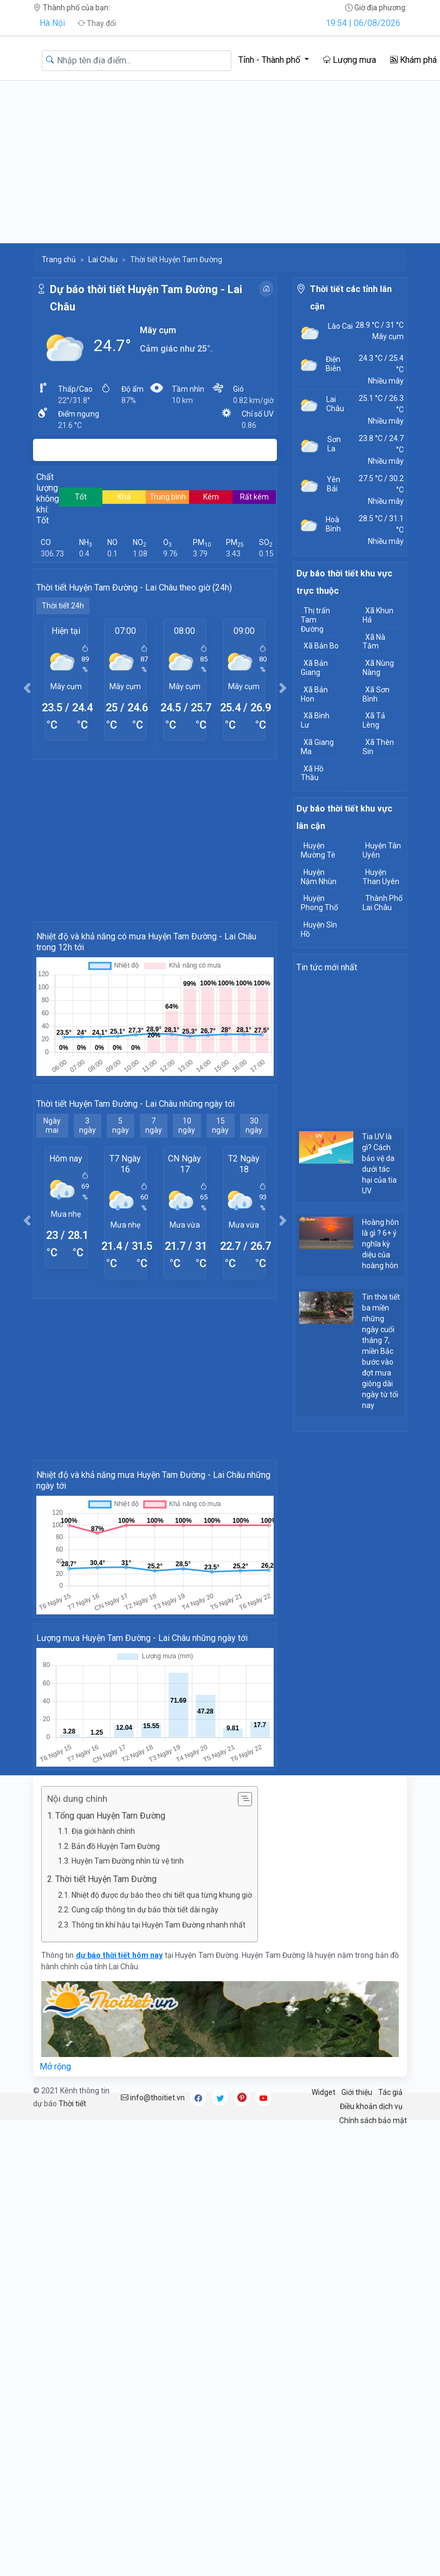  Describe the element at coordinates (323, 2092) in the screenshot. I see `Widget` at that location.